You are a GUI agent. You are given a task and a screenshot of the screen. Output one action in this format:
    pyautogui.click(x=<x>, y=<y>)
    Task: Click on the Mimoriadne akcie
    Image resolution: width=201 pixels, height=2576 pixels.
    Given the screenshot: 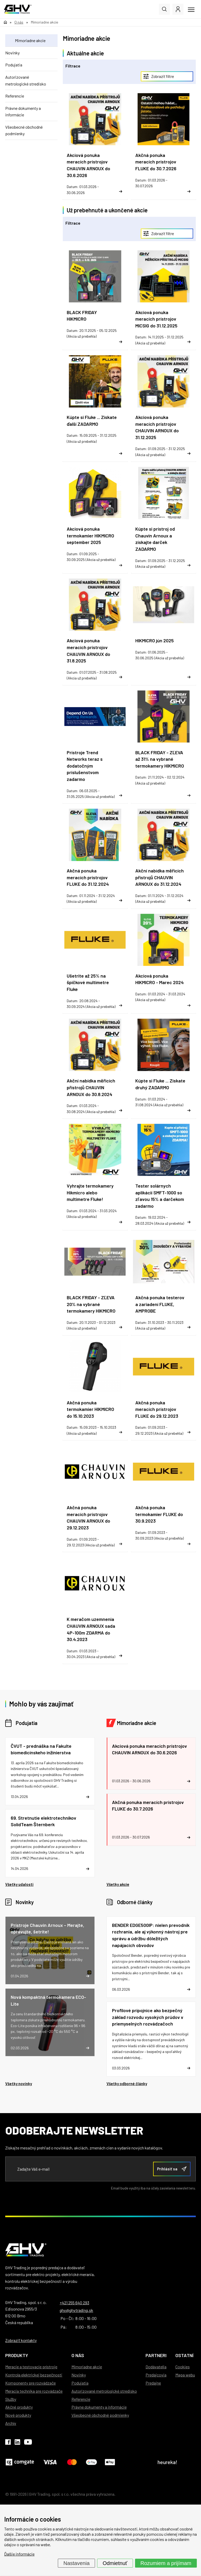 What is the action you would take?
    pyautogui.click(x=30, y=40)
    